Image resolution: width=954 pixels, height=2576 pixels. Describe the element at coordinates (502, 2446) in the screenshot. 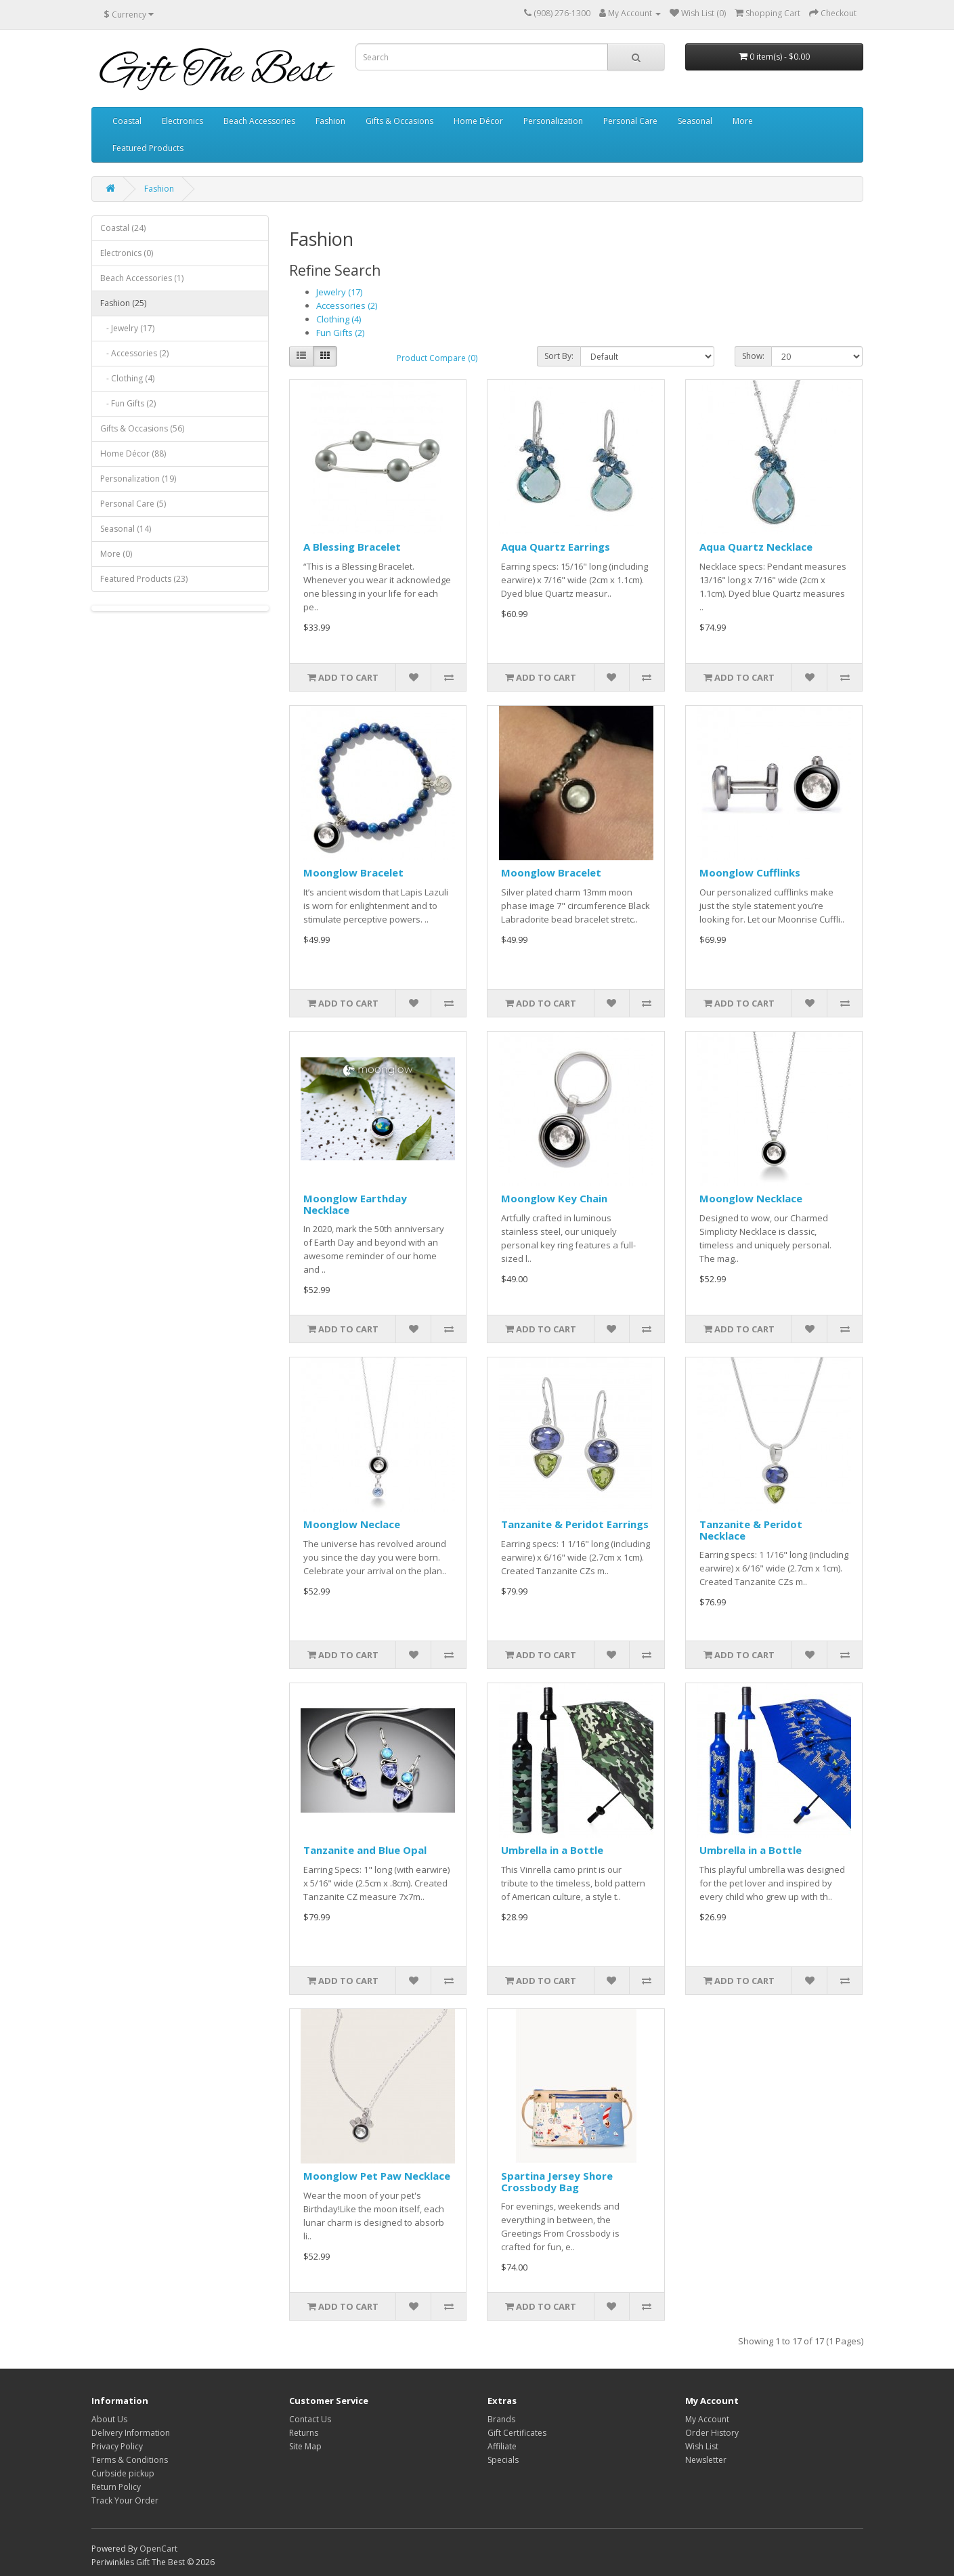

I see `Affiliate` at that location.